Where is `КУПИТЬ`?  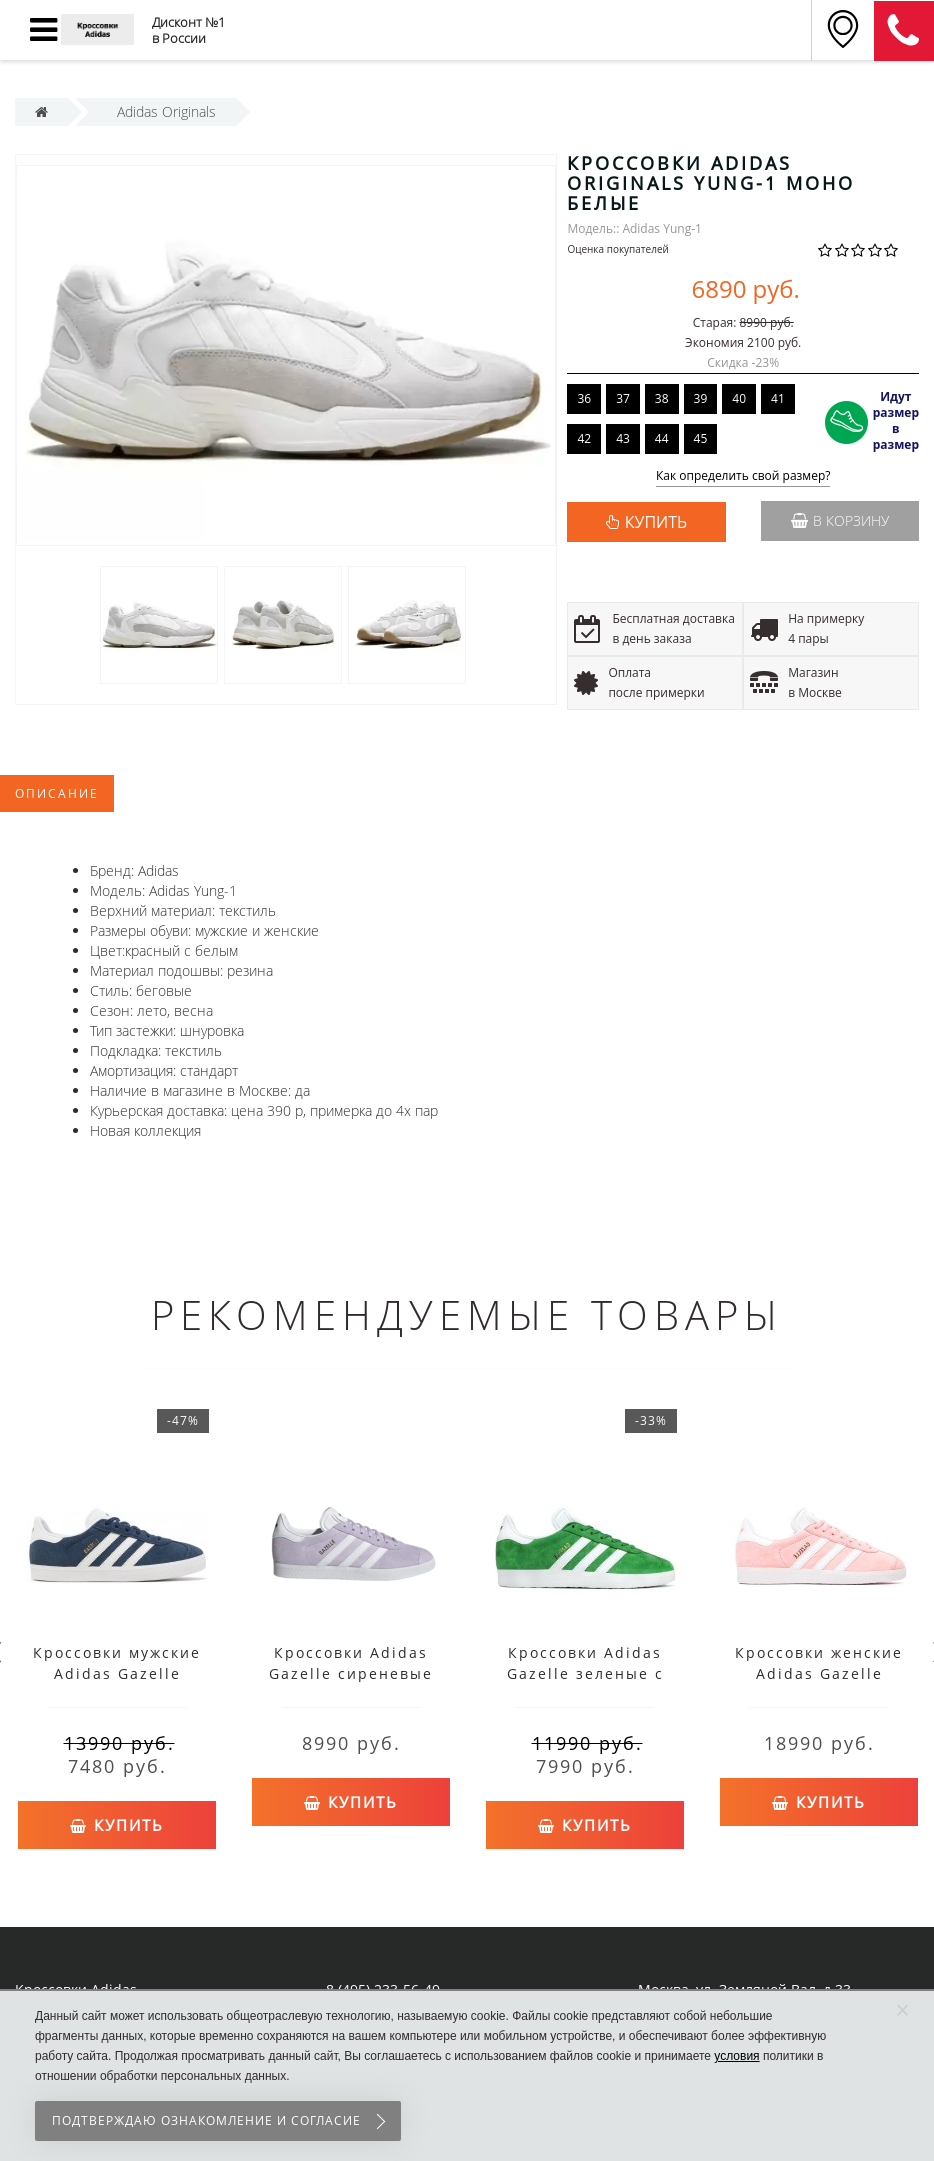
КУПИТЬ is located at coordinates (656, 522).